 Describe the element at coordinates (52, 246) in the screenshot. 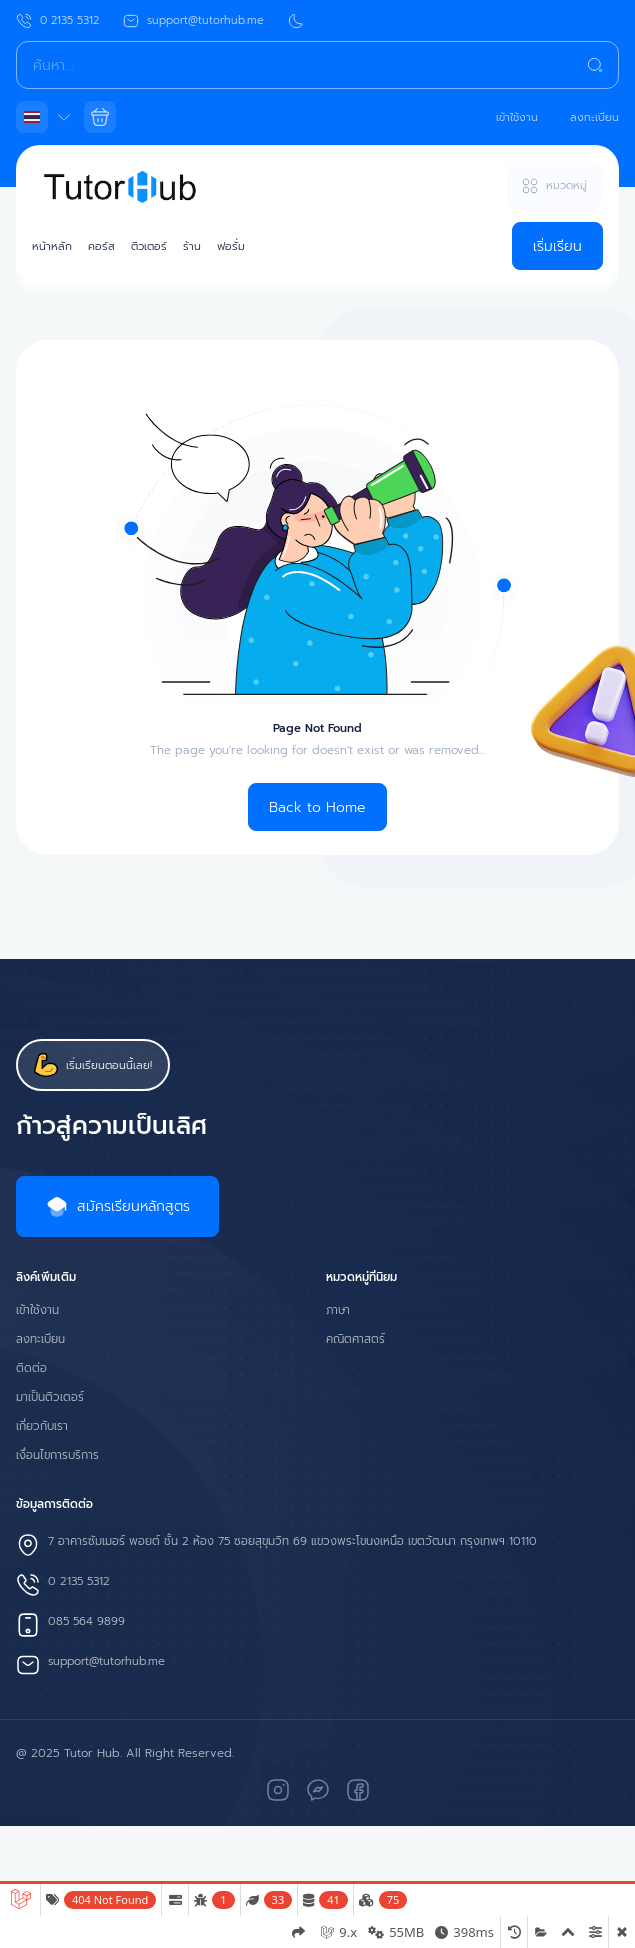

I see `หน้าหลัก` at that location.